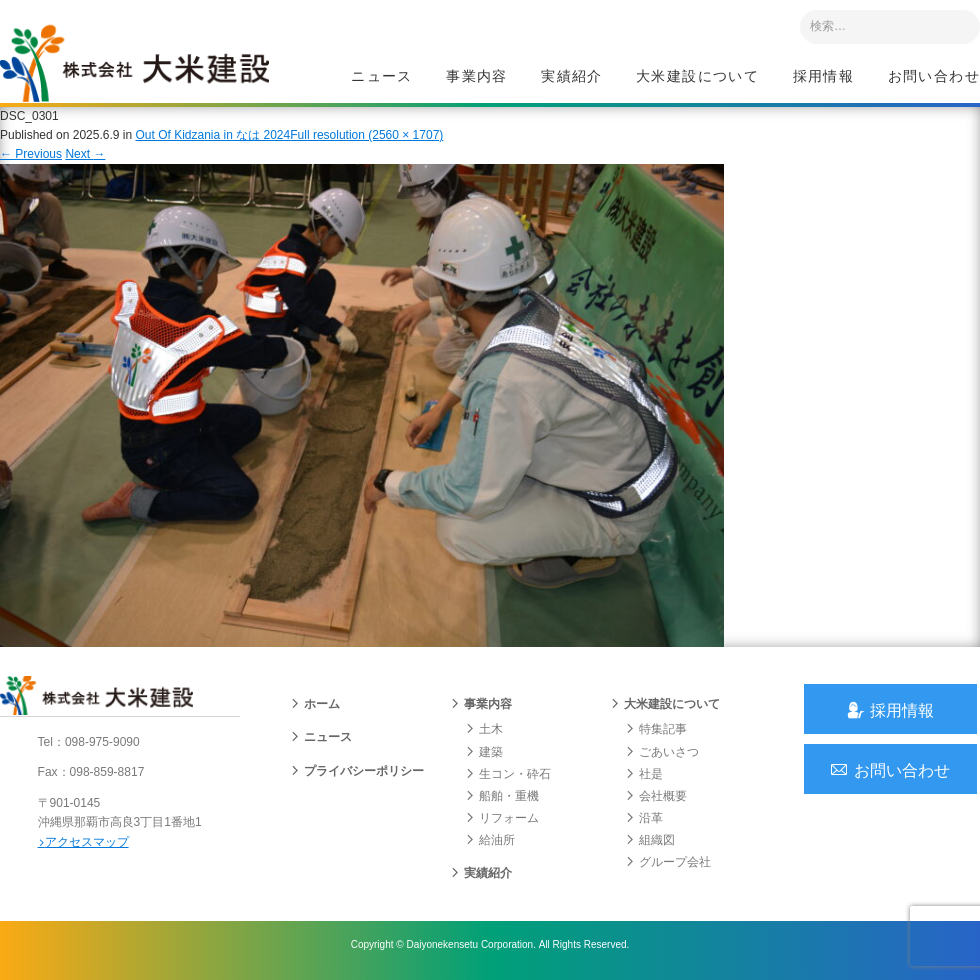 The width and height of the screenshot is (980, 980). I want to click on 建築, so click(484, 758).